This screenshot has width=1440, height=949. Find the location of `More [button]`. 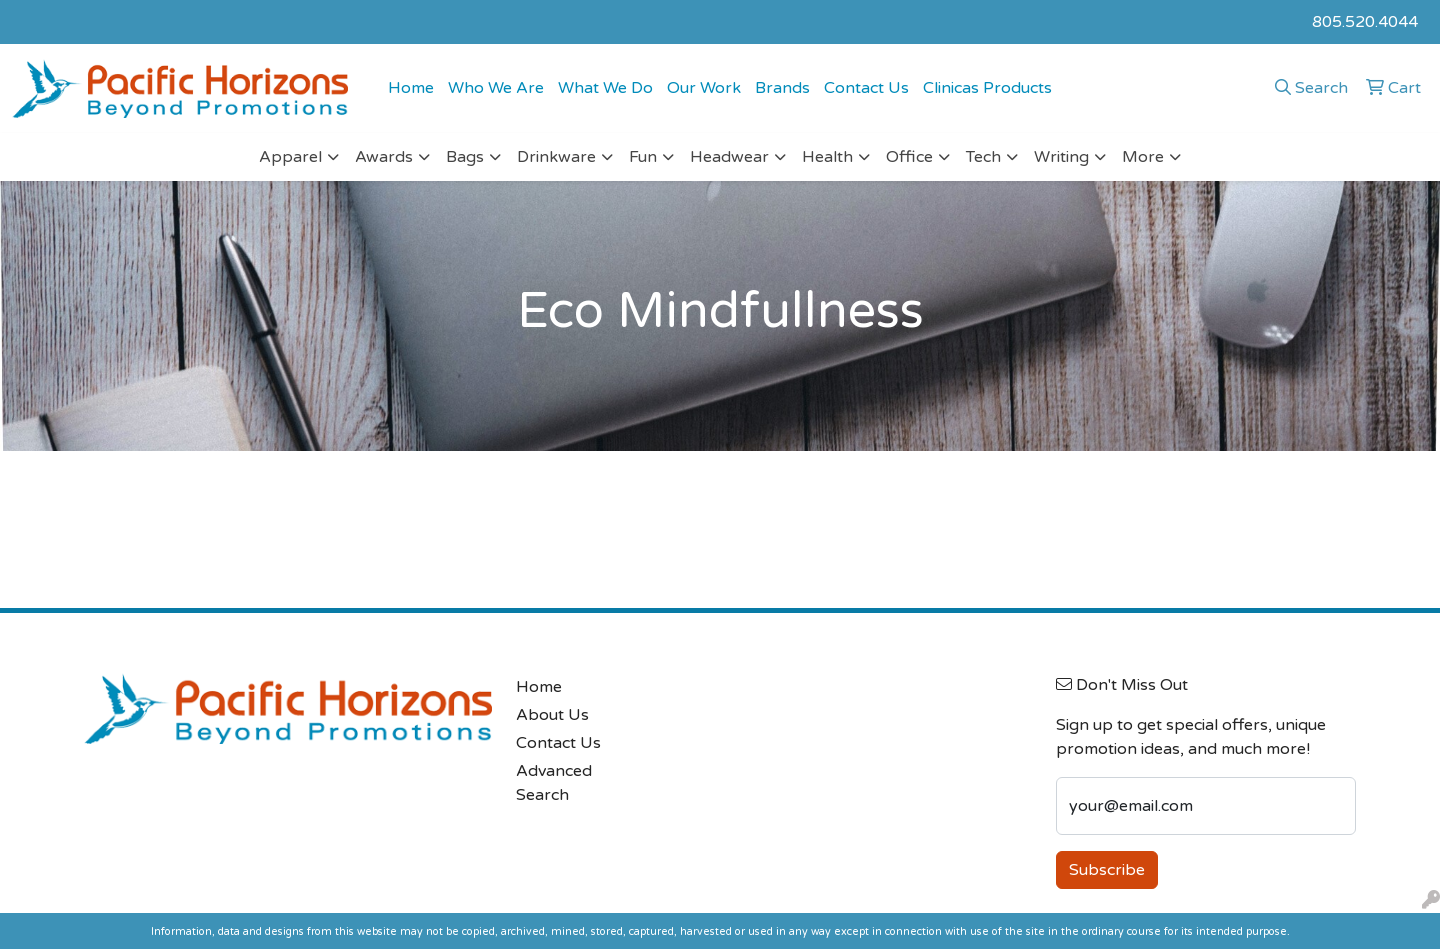

More [button] is located at coordinates (1143, 157).